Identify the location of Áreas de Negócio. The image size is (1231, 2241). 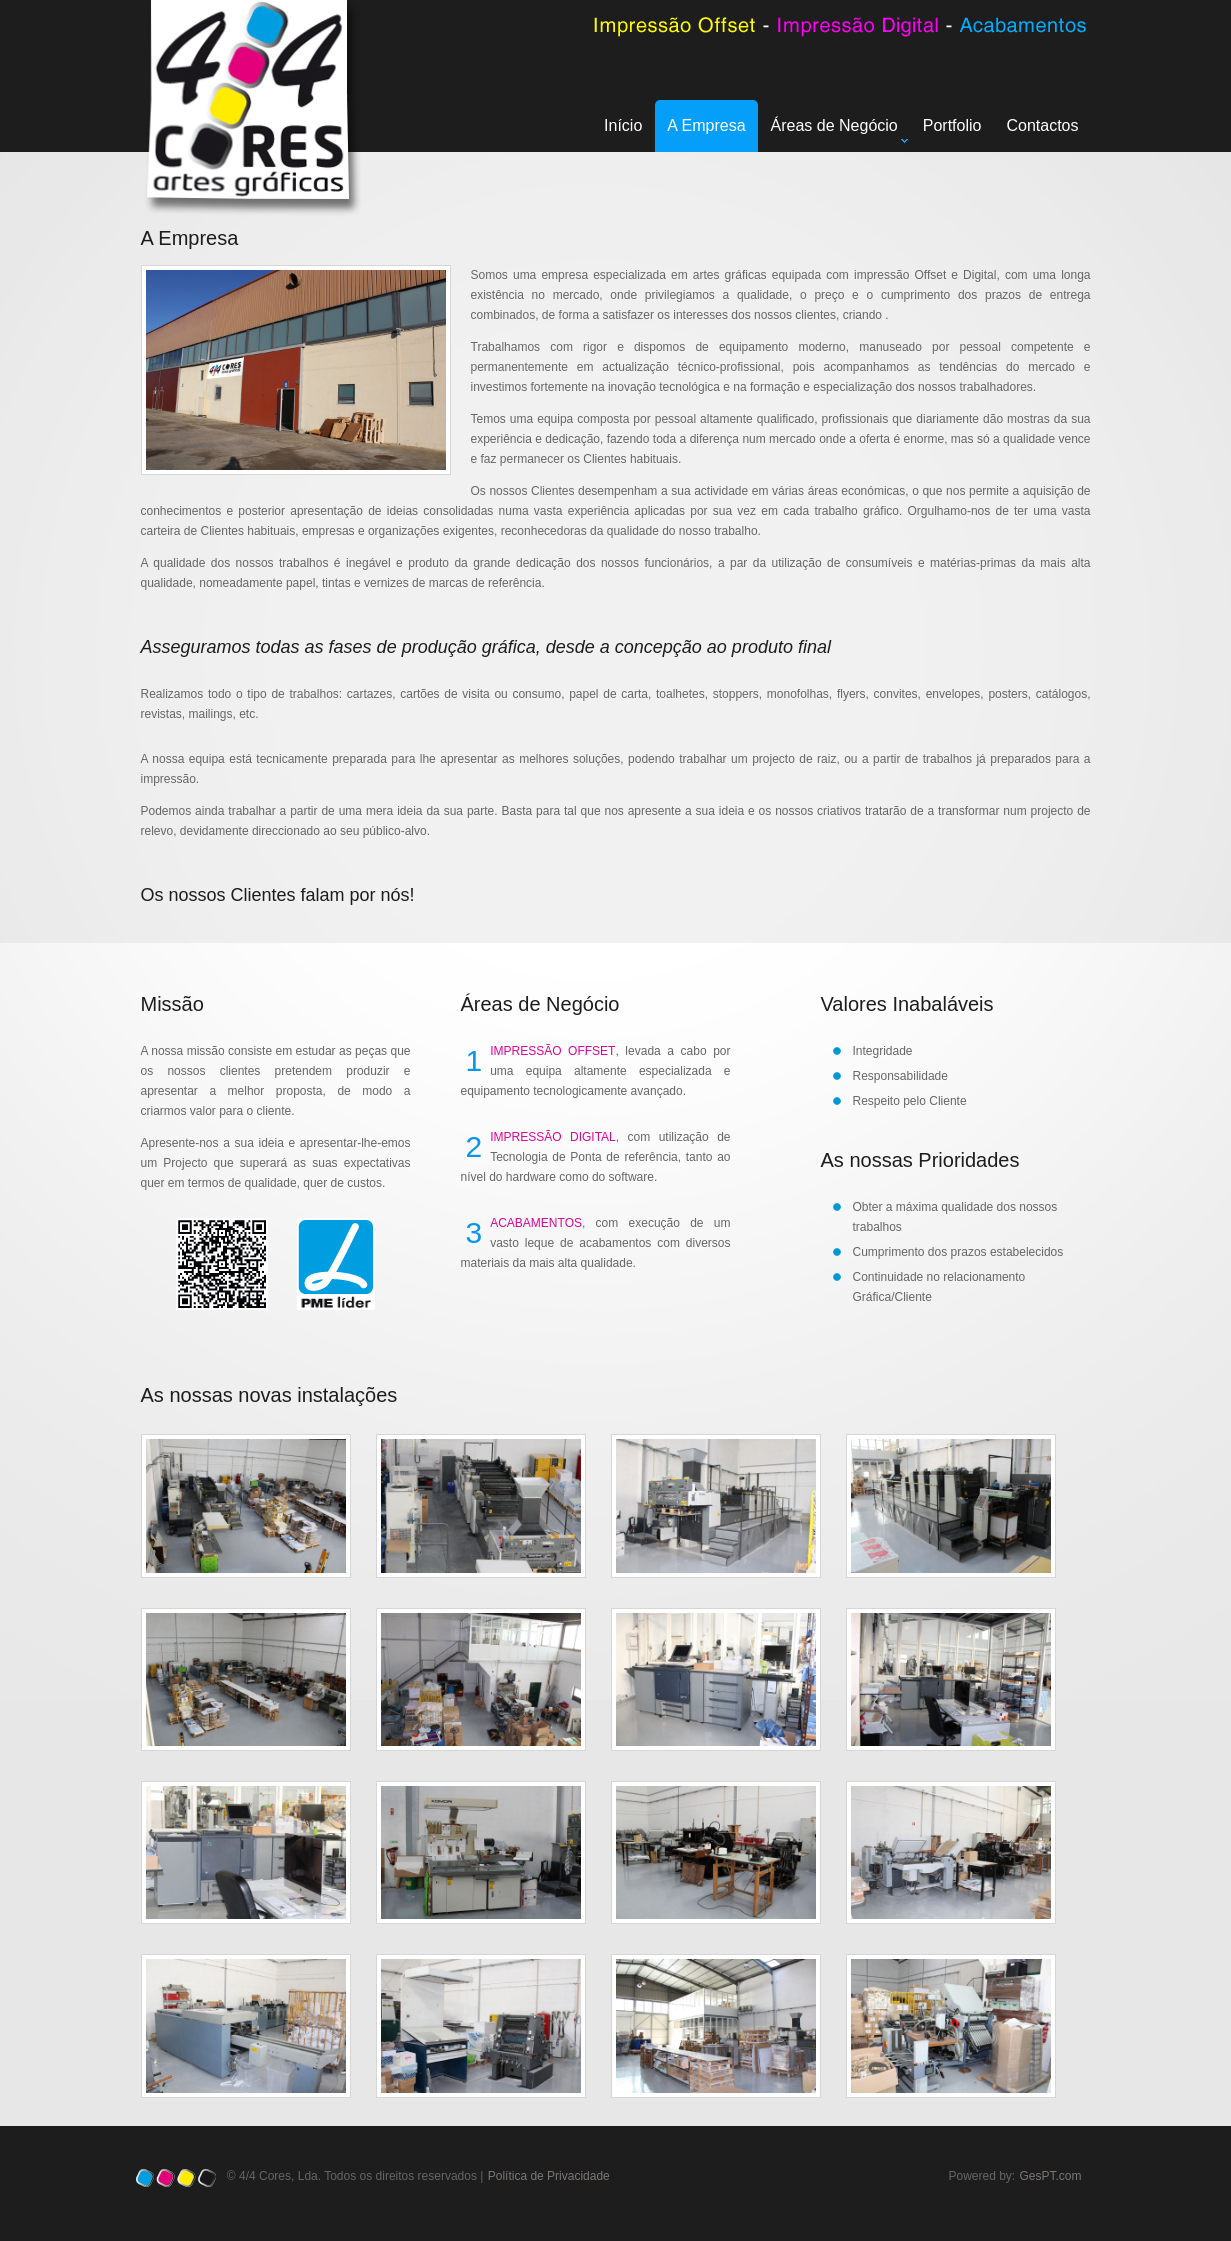
(839, 130).